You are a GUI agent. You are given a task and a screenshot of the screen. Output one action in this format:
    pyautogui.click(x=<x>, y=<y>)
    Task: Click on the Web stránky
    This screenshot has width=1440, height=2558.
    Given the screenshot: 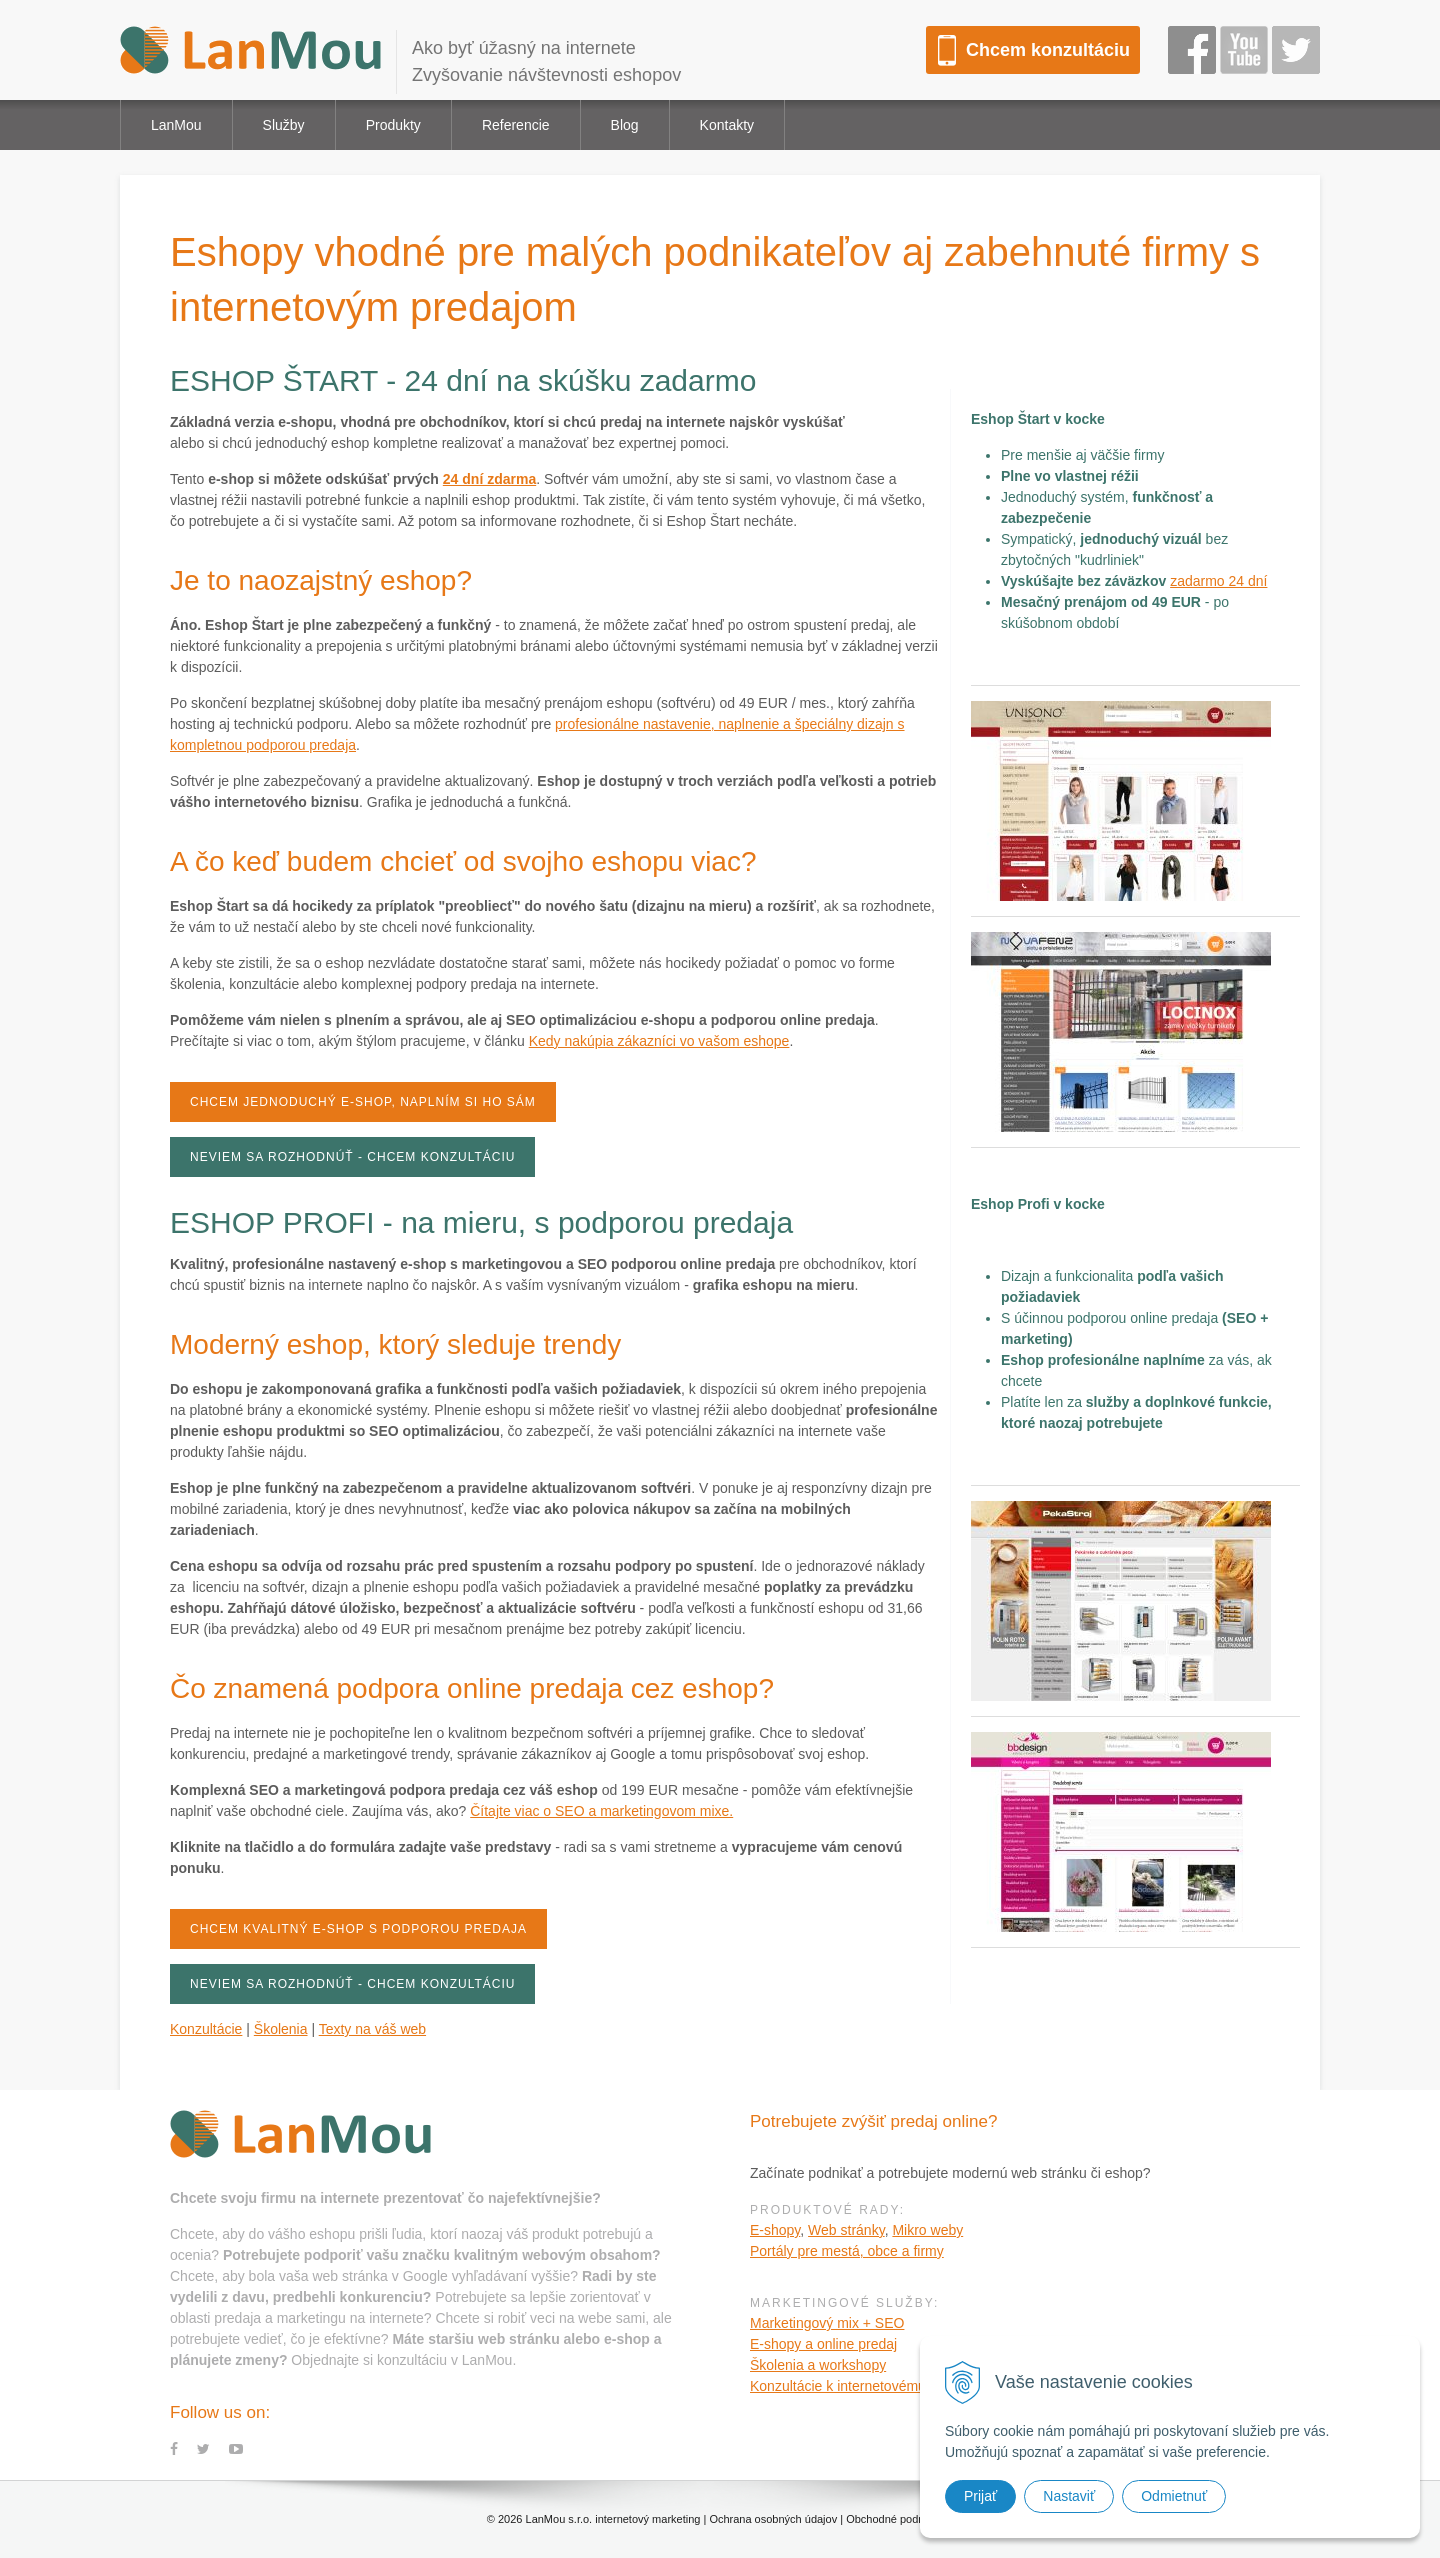 What is the action you would take?
    pyautogui.click(x=846, y=2230)
    